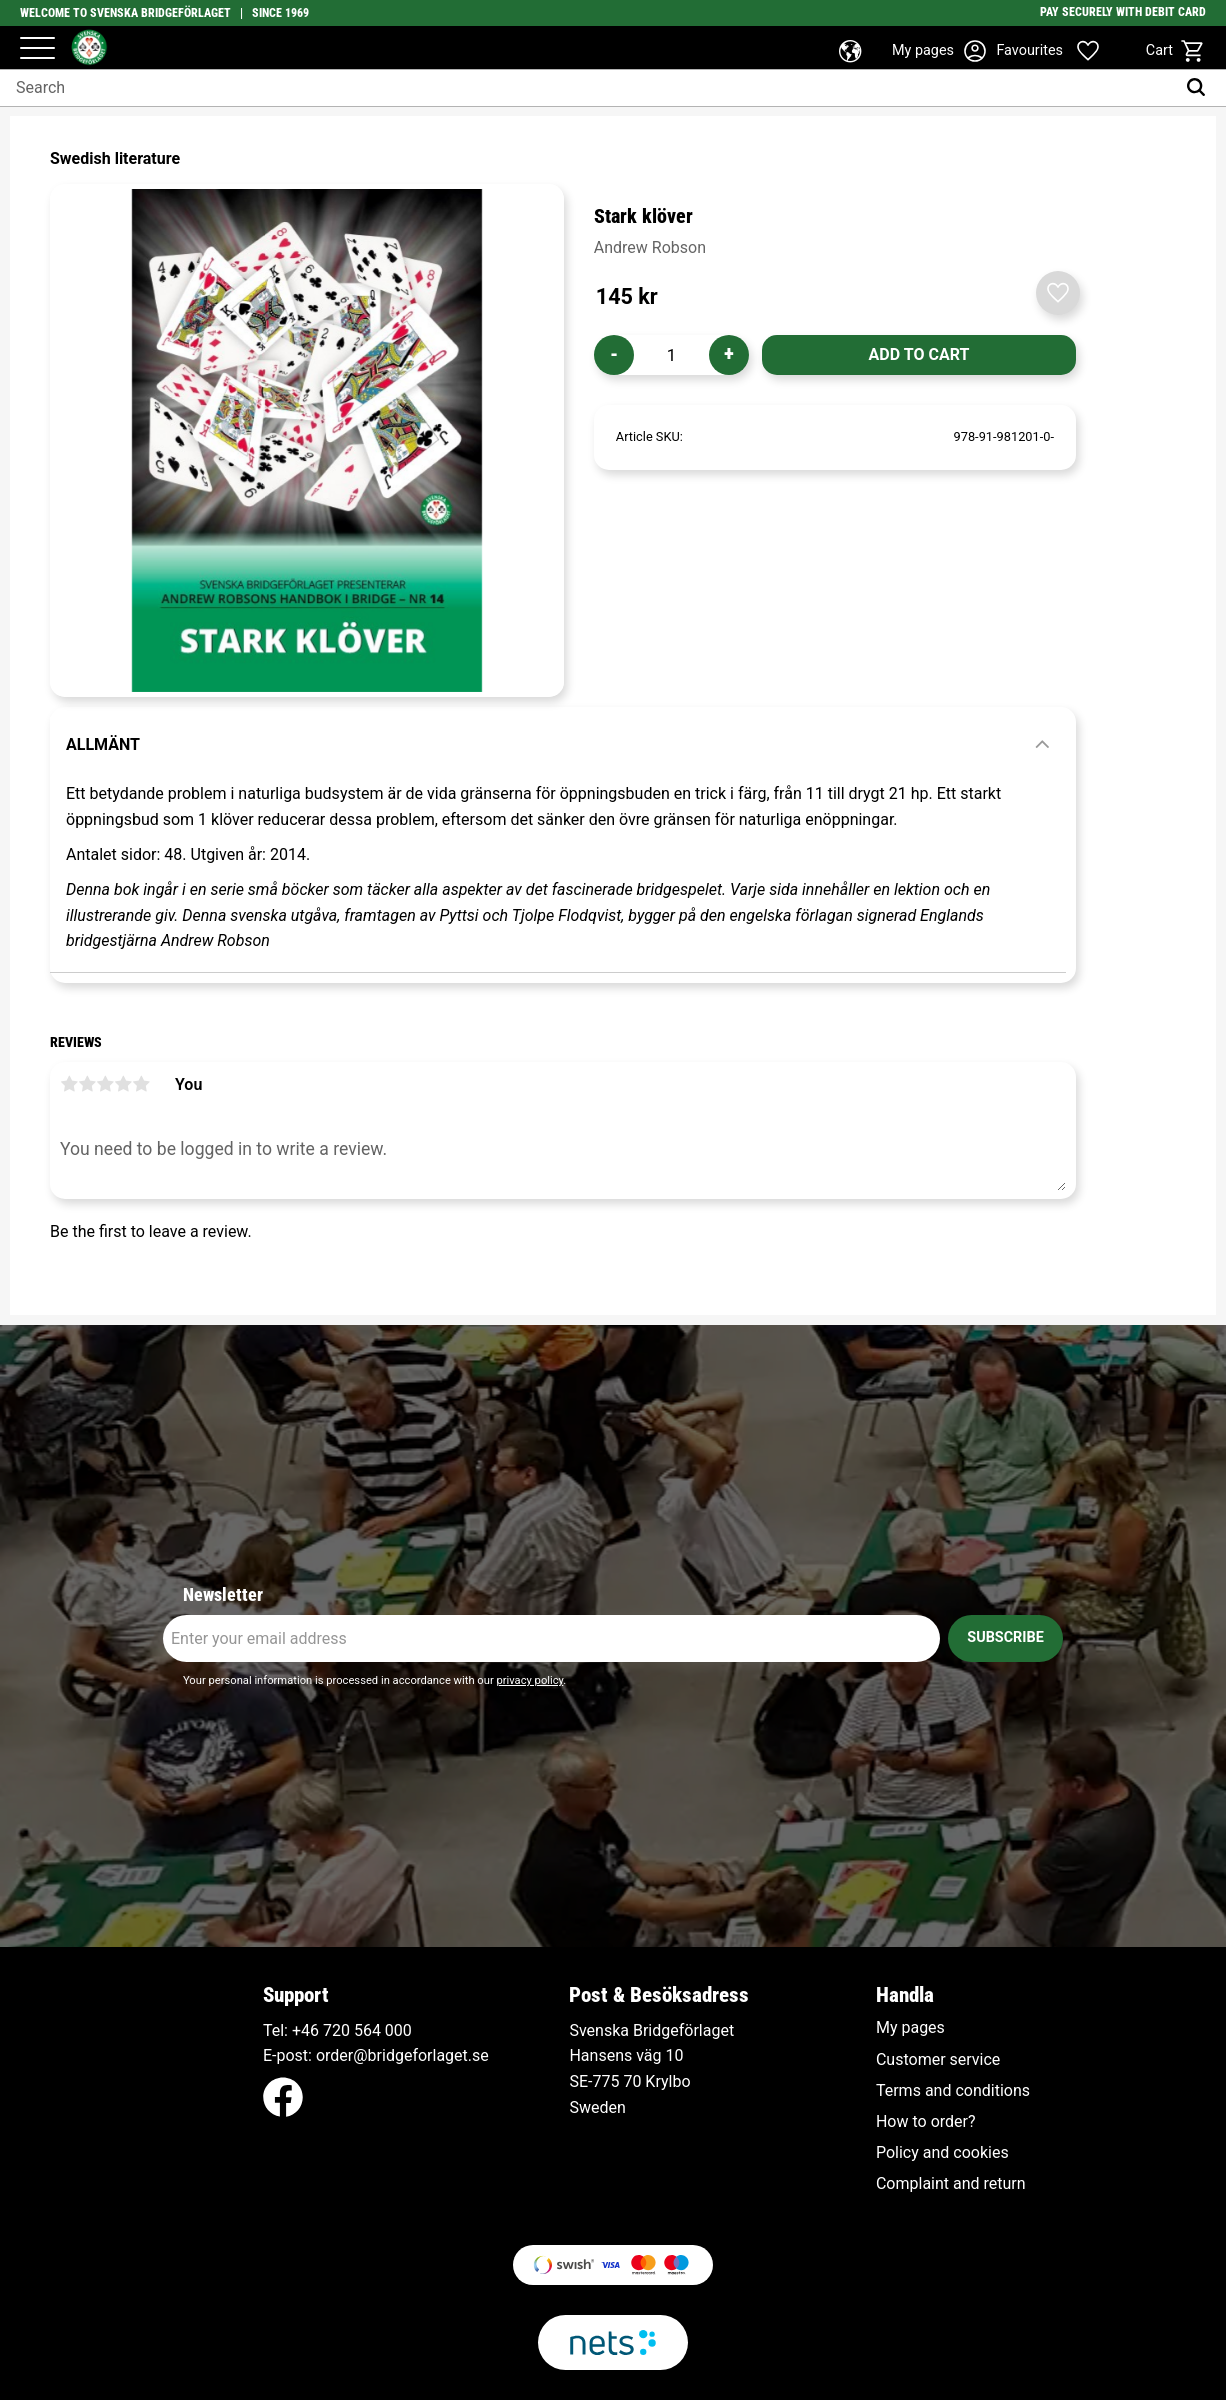 The width and height of the screenshot is (1226, 2400). I want to click on My pages [menuitem], so click(910, 2028).